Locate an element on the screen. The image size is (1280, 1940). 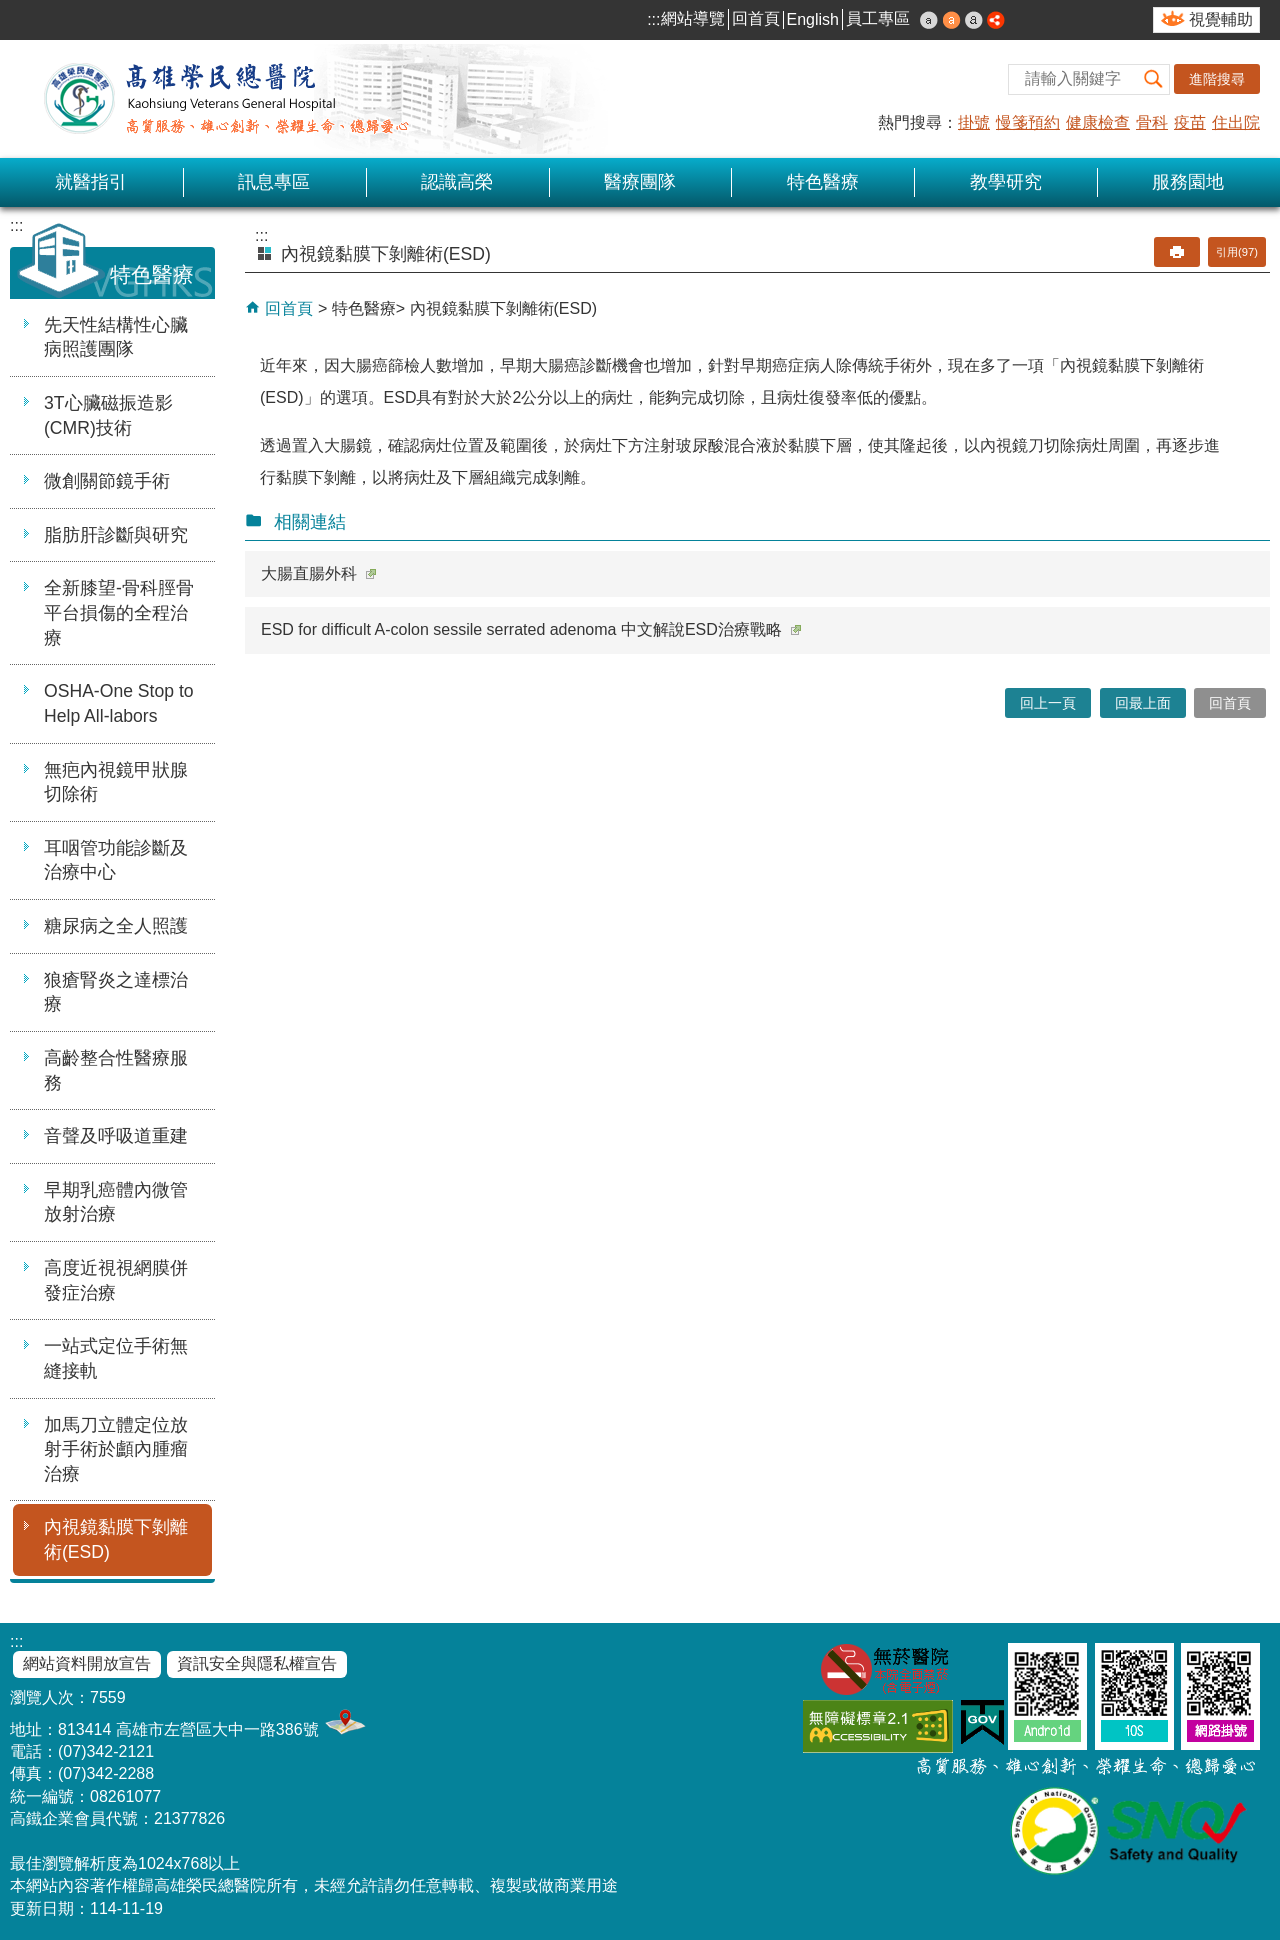
狼瘡腎炎之達標治療 is located at coordinates (116, 992).